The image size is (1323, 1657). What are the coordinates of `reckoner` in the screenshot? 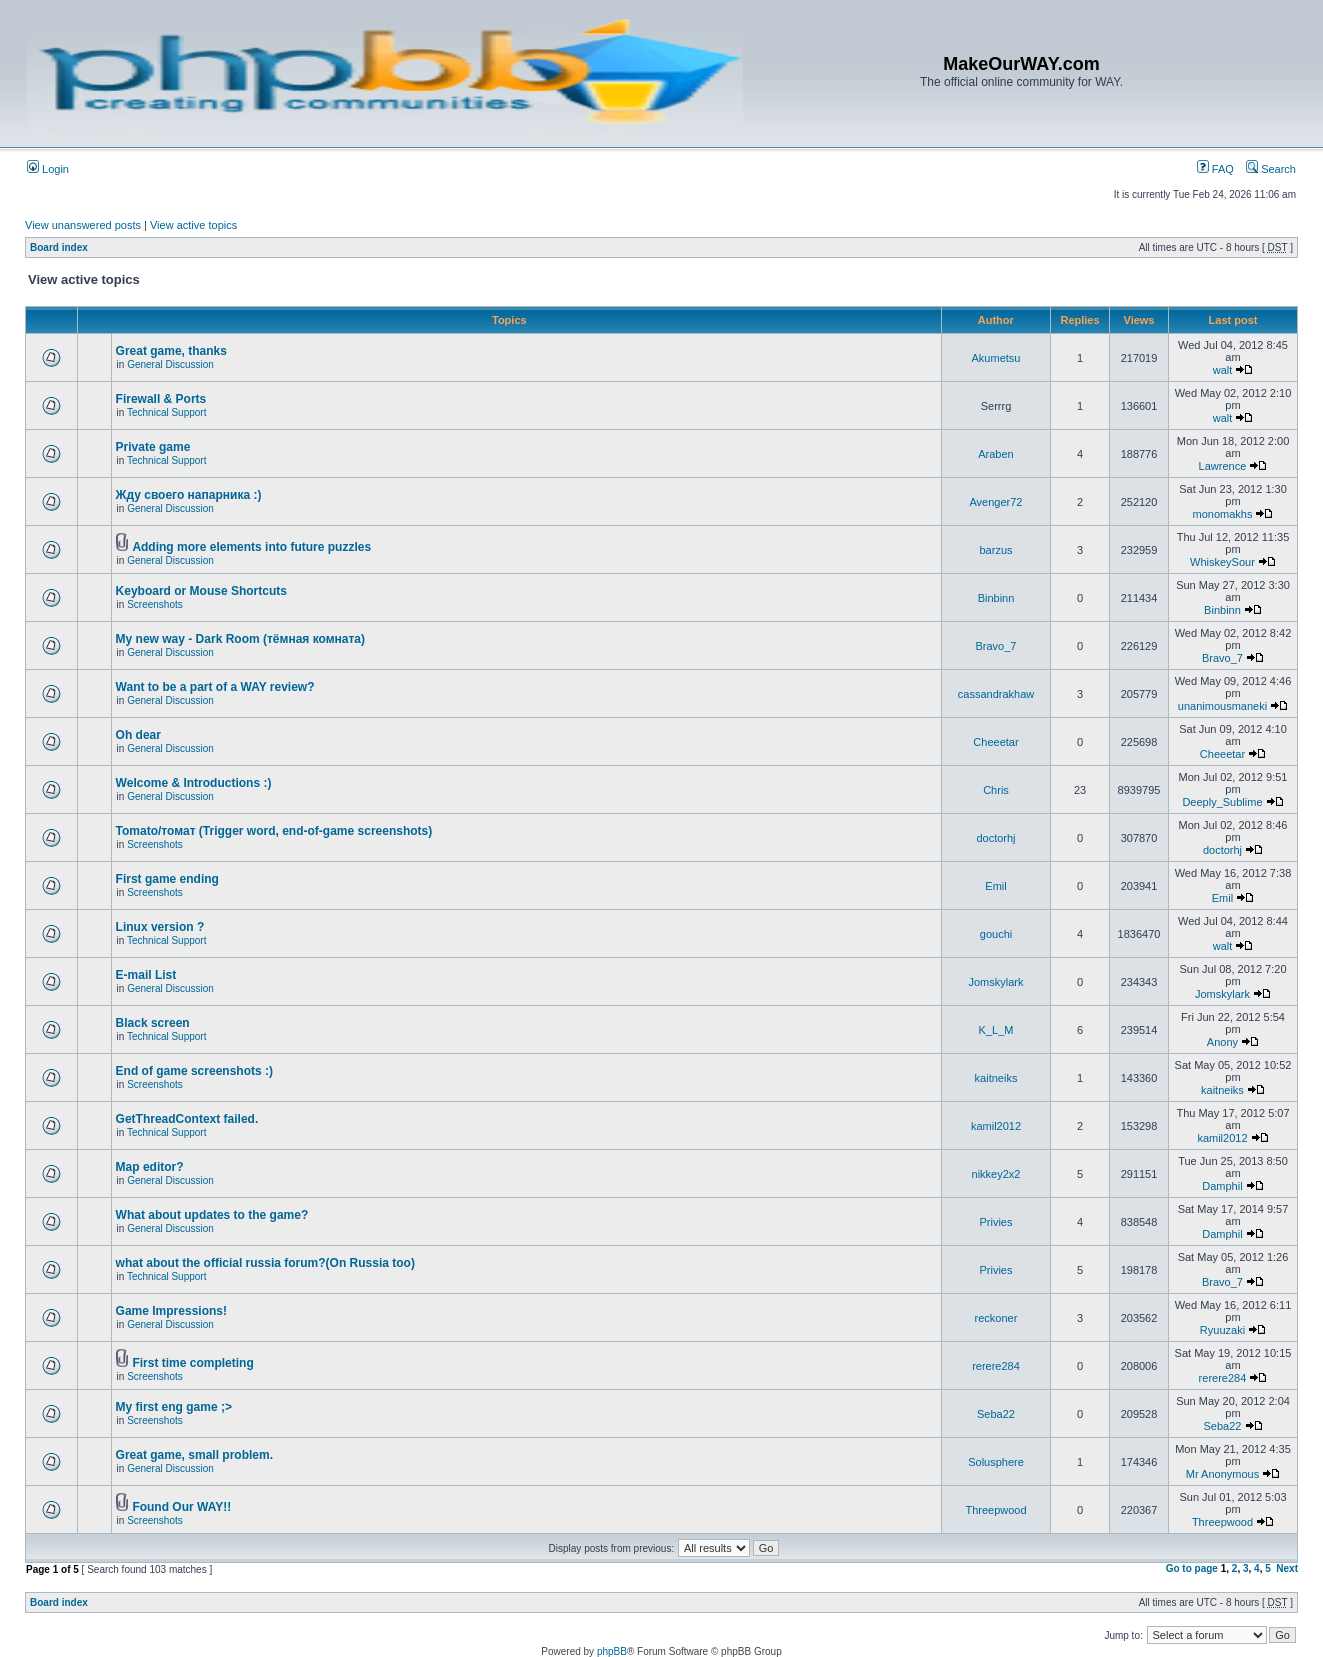 It's located at (996, 1318).